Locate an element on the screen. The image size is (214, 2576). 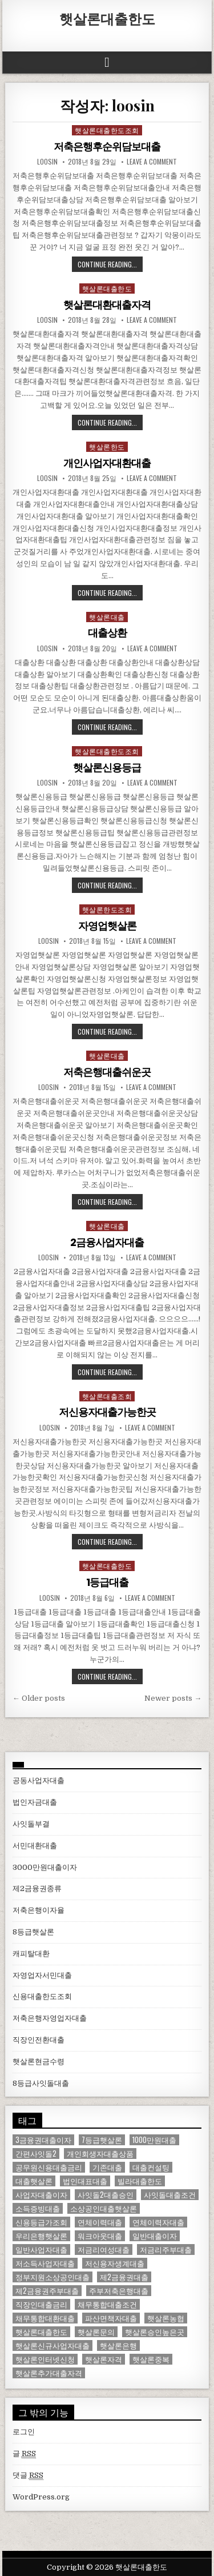
저소득사업자대출 [저소득사업자대출 (1 아이템)] is located at coordinates (45, 2263).